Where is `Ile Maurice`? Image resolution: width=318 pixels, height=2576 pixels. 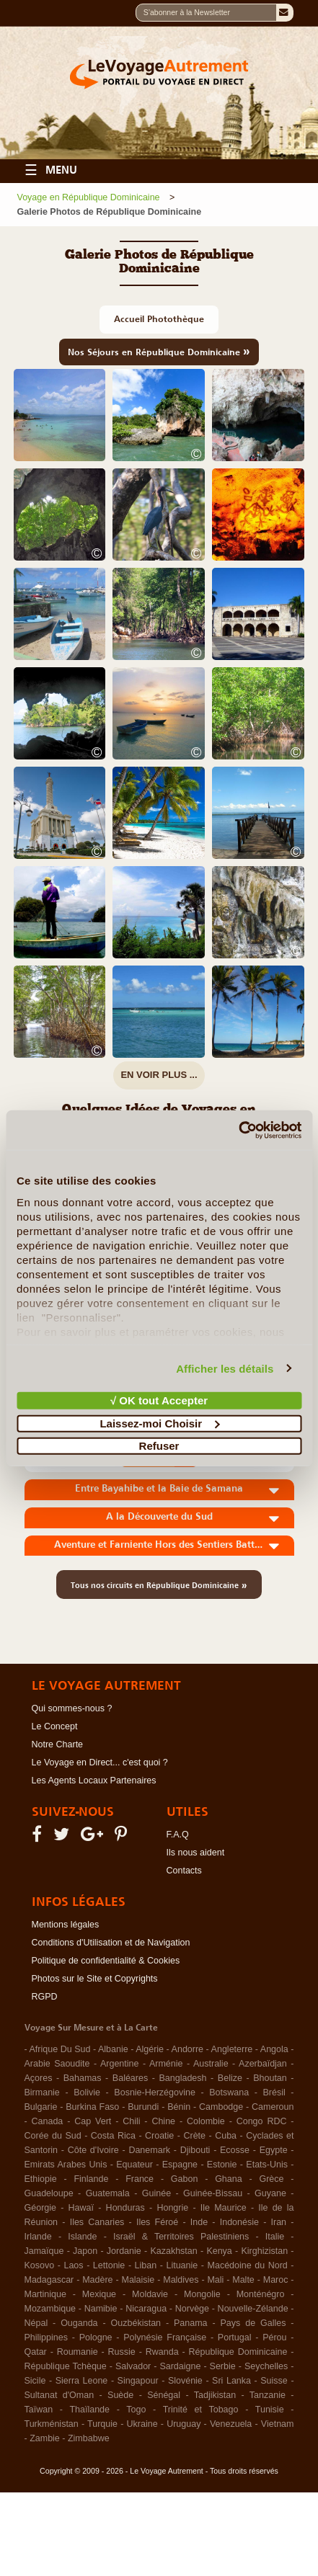
Ile Maurice is located at coordinates (223, 2208).